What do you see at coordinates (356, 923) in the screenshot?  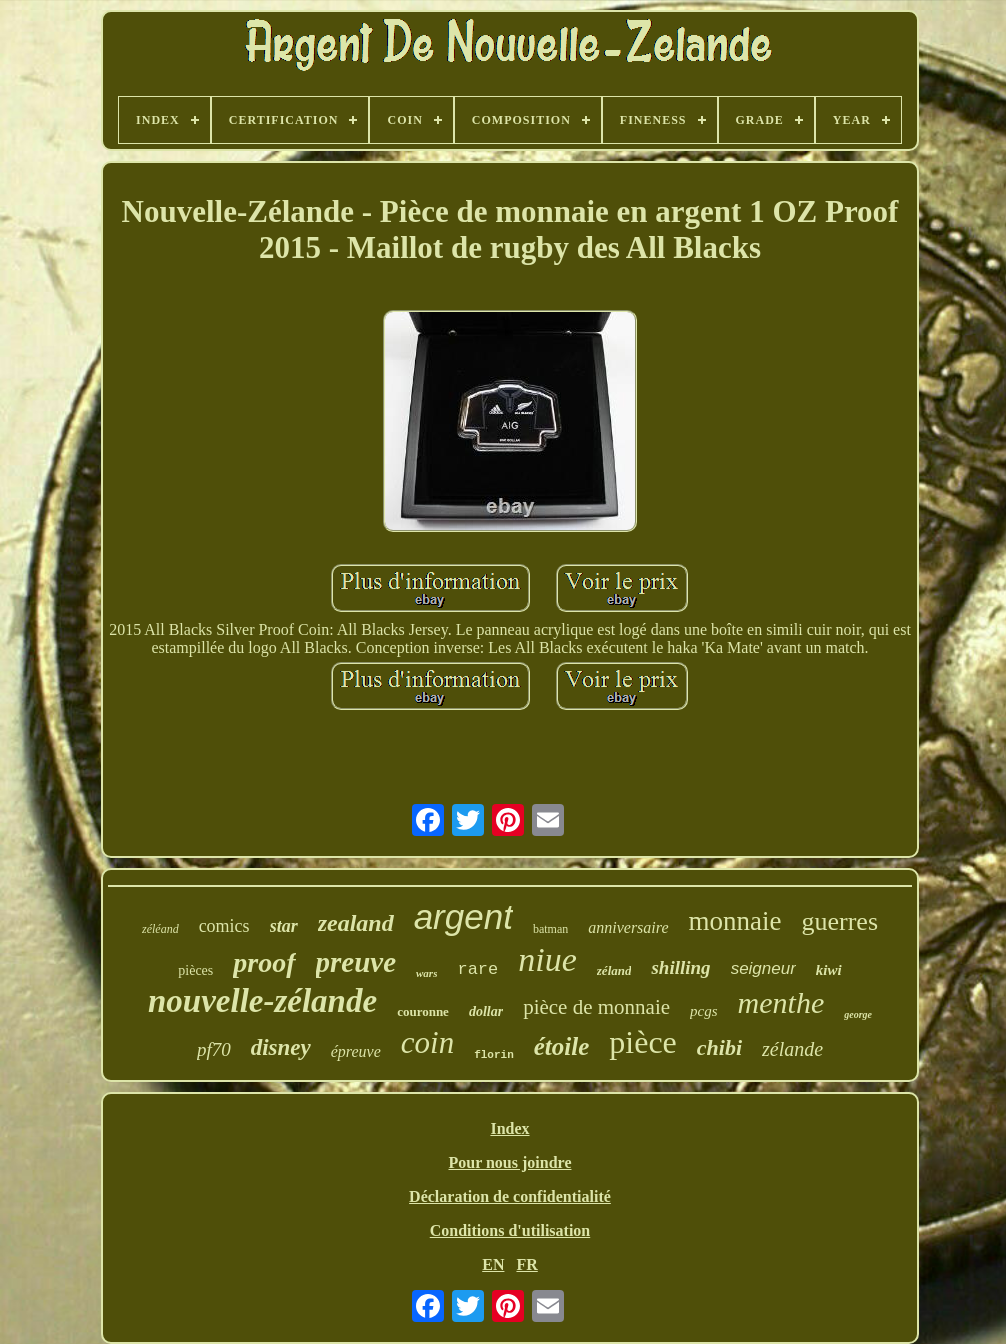 I see `zealand` at bounding box center [356, 923].